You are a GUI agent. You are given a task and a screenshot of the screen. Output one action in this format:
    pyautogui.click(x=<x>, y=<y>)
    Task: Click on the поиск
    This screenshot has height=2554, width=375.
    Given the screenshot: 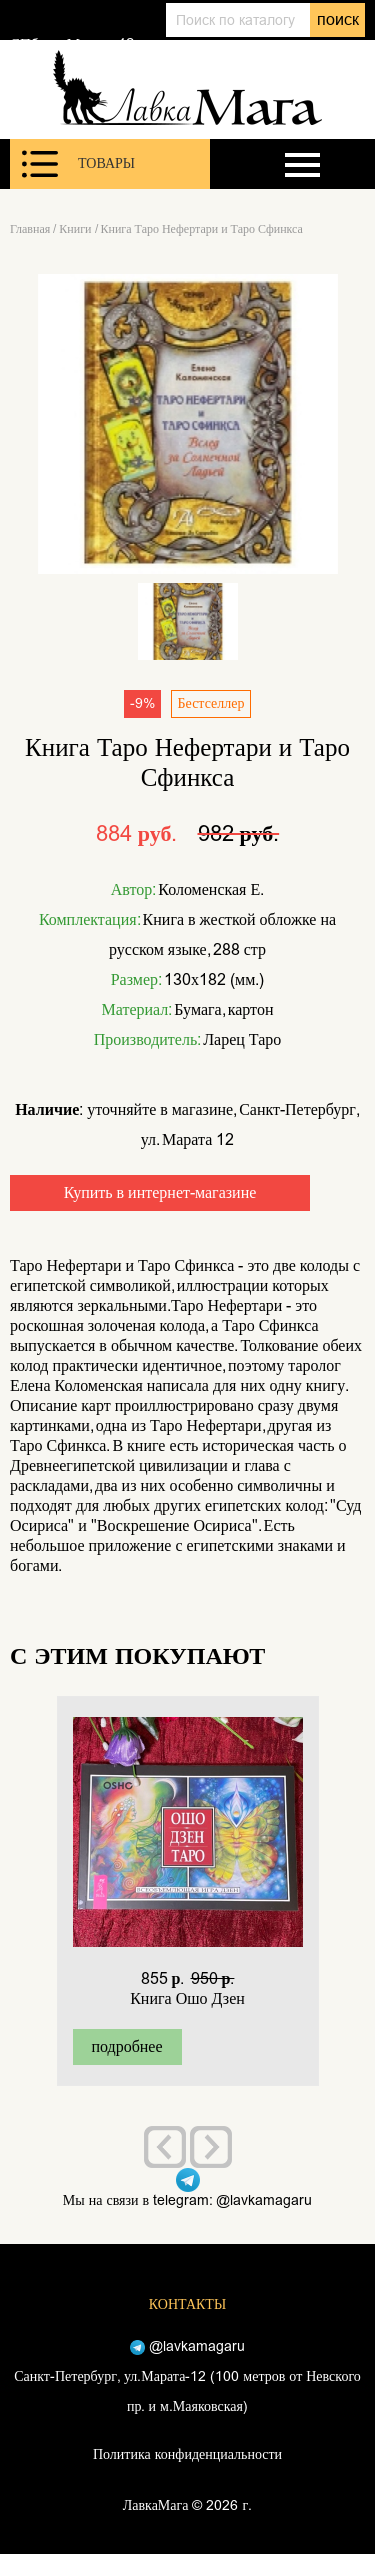 What is the action you would take?
    pyautogui.click(x=338, y=19)
    